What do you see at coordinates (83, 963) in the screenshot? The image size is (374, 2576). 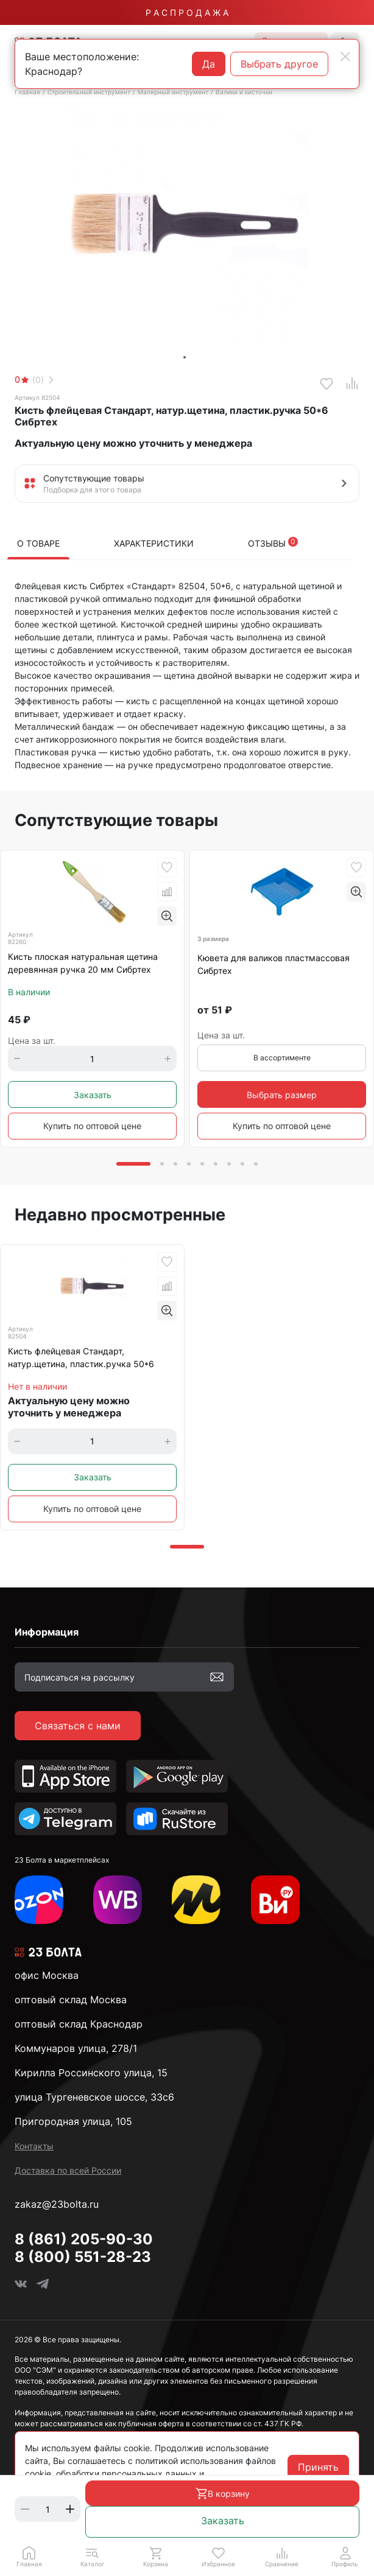 I see `Кисть плоская натуральная щетина деревянная ручка 20 мм Сибртех` at bounding box center [83, 963].